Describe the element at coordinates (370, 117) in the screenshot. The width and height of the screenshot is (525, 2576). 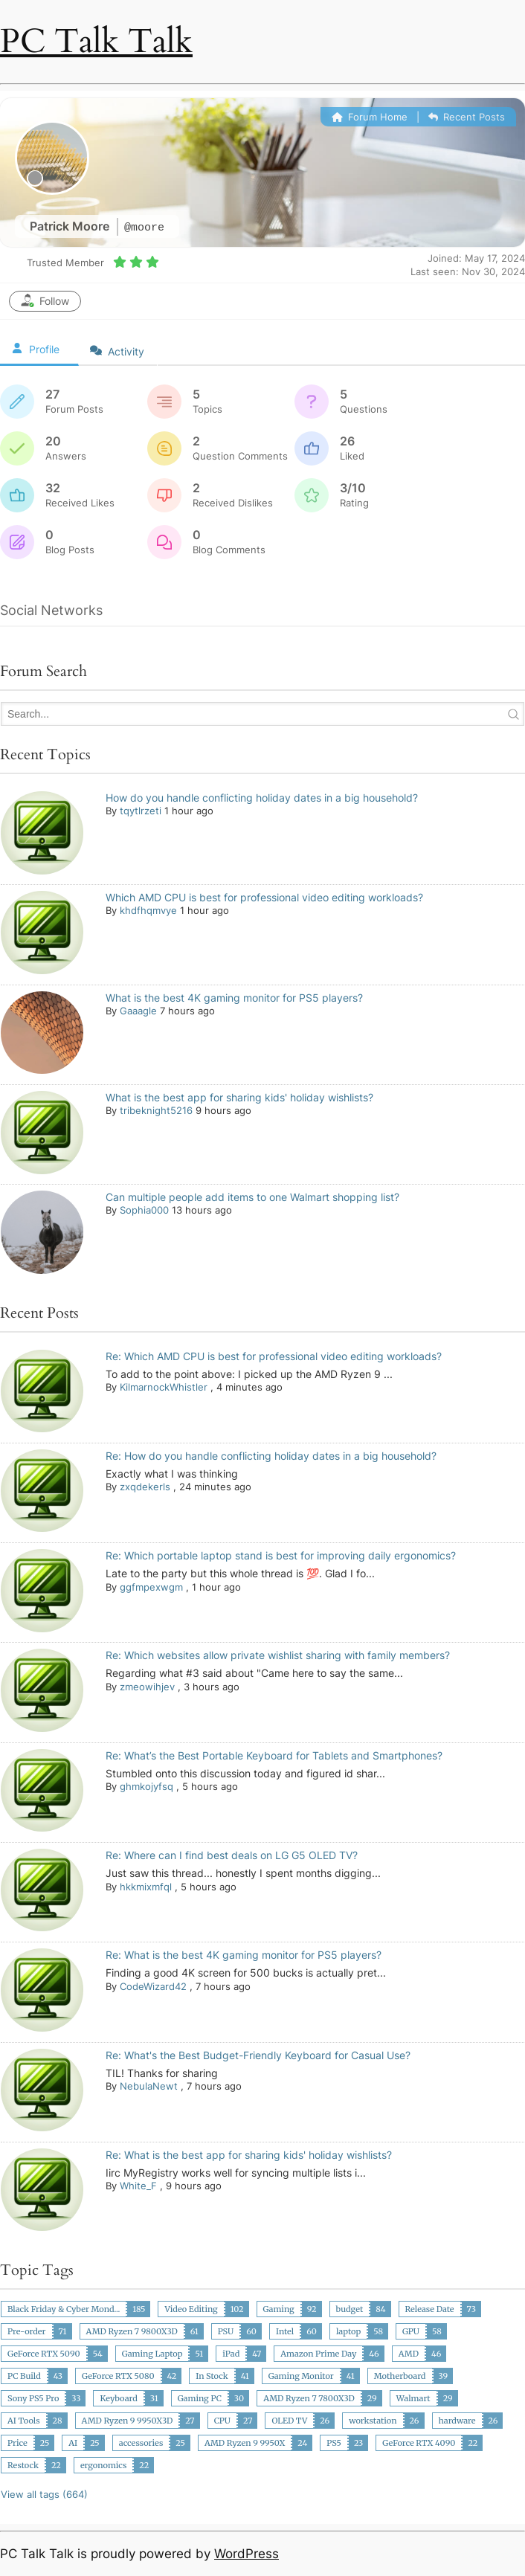
I see `Forum Home` at that location.